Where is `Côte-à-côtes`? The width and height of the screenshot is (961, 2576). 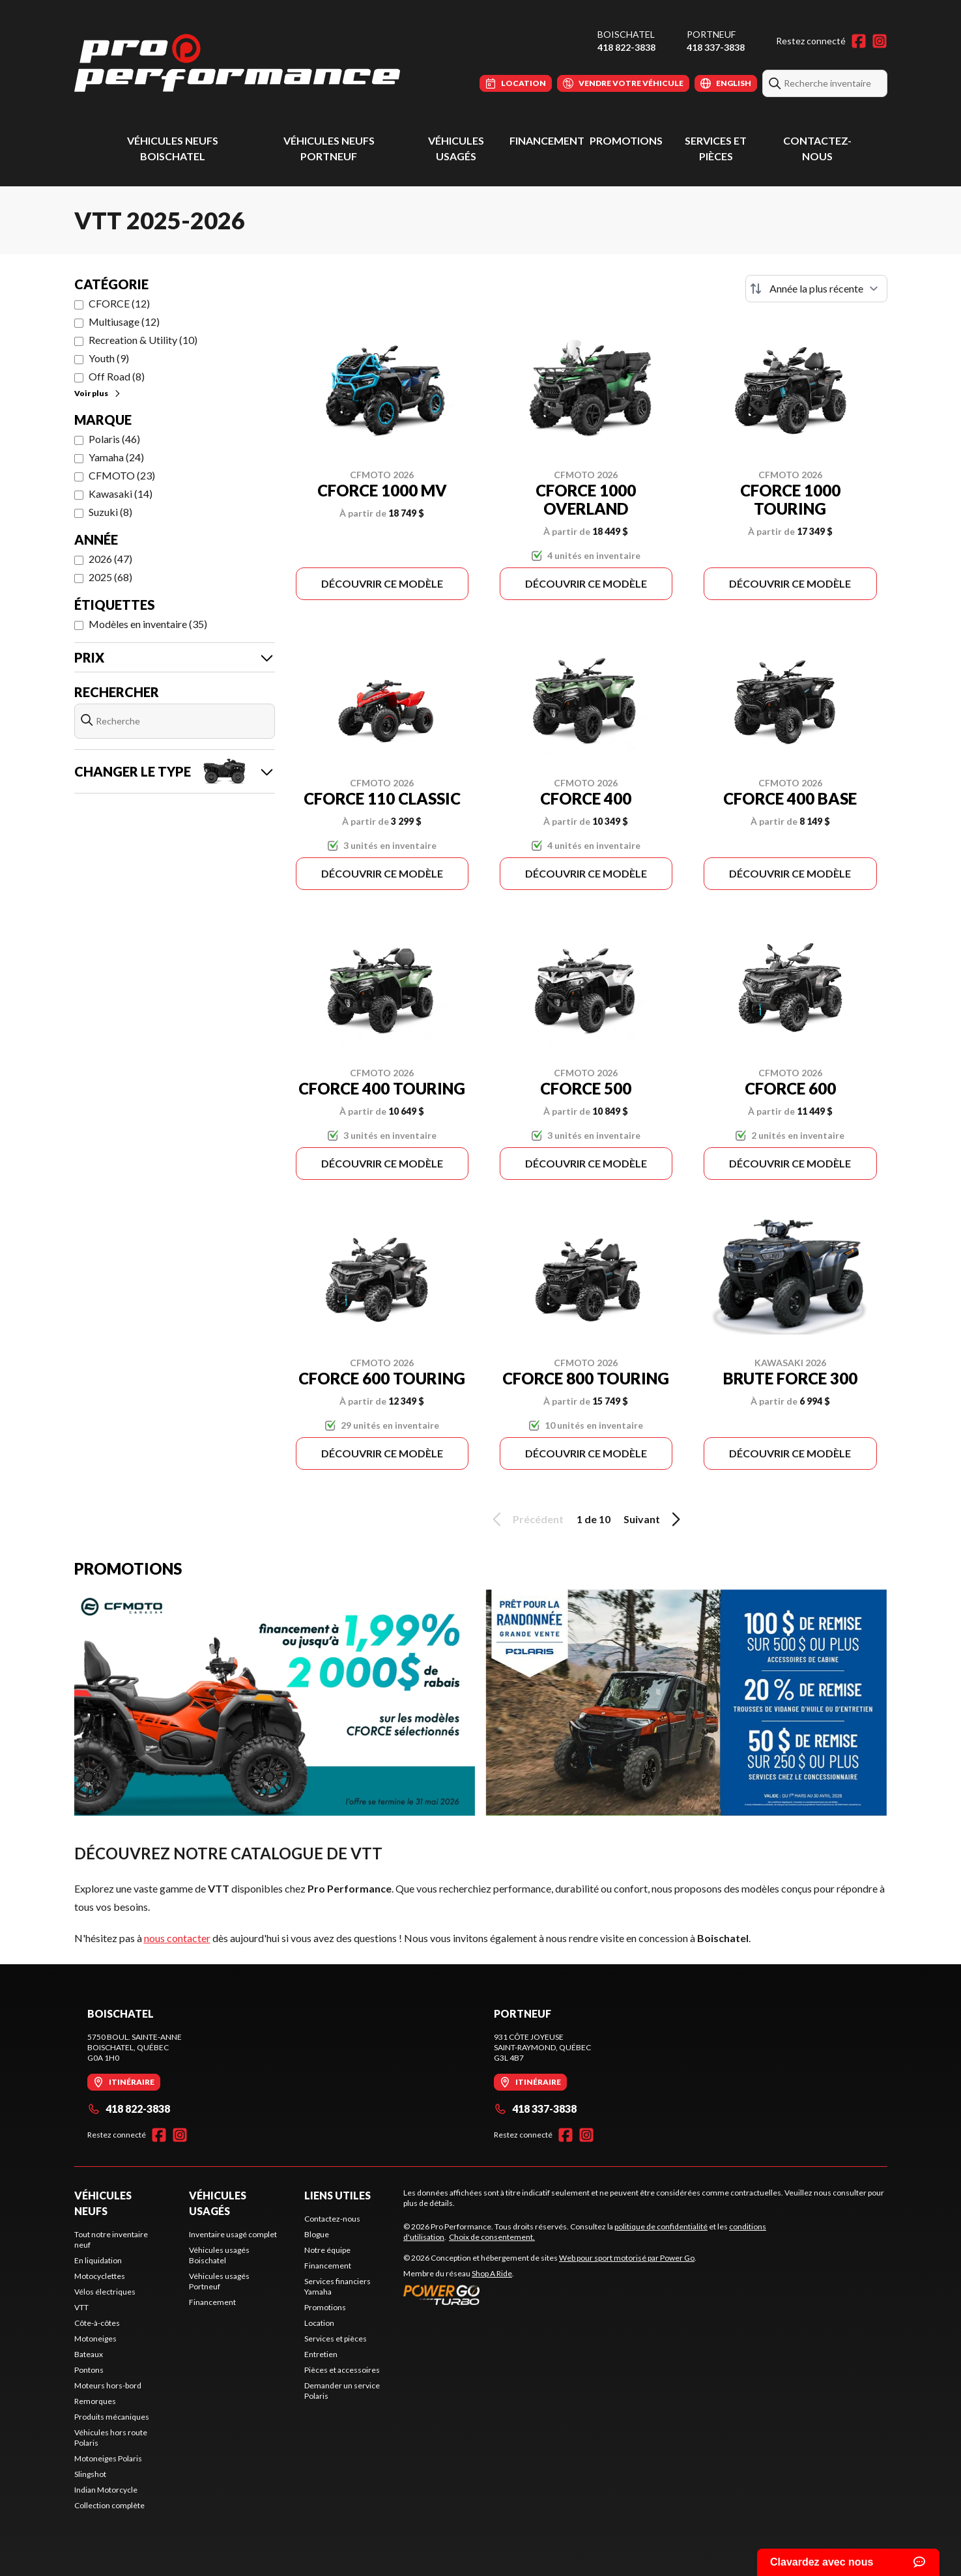
Côte-à-côtes is located at coordinates (97, 2323).